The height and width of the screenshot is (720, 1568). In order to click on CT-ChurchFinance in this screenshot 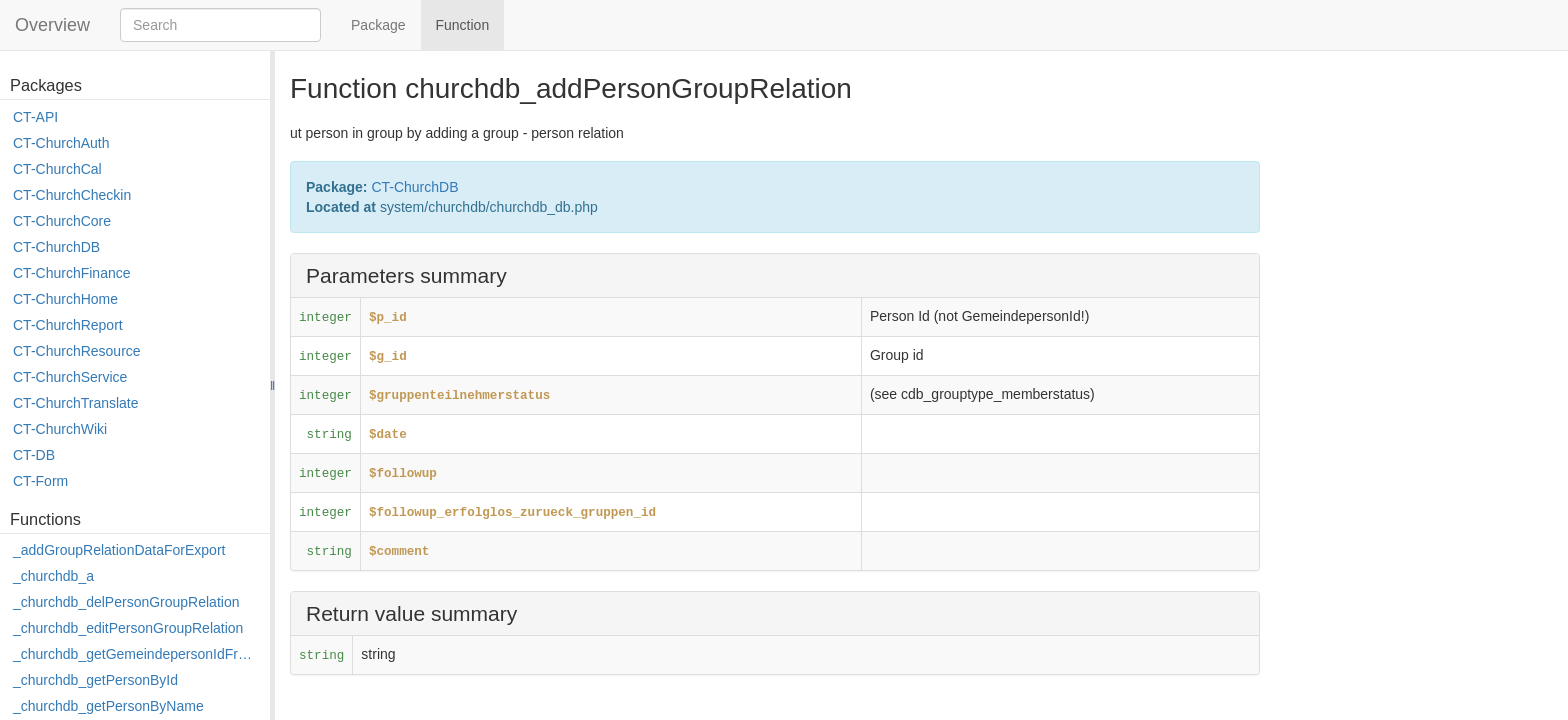, I will do `click(72, 273)`.